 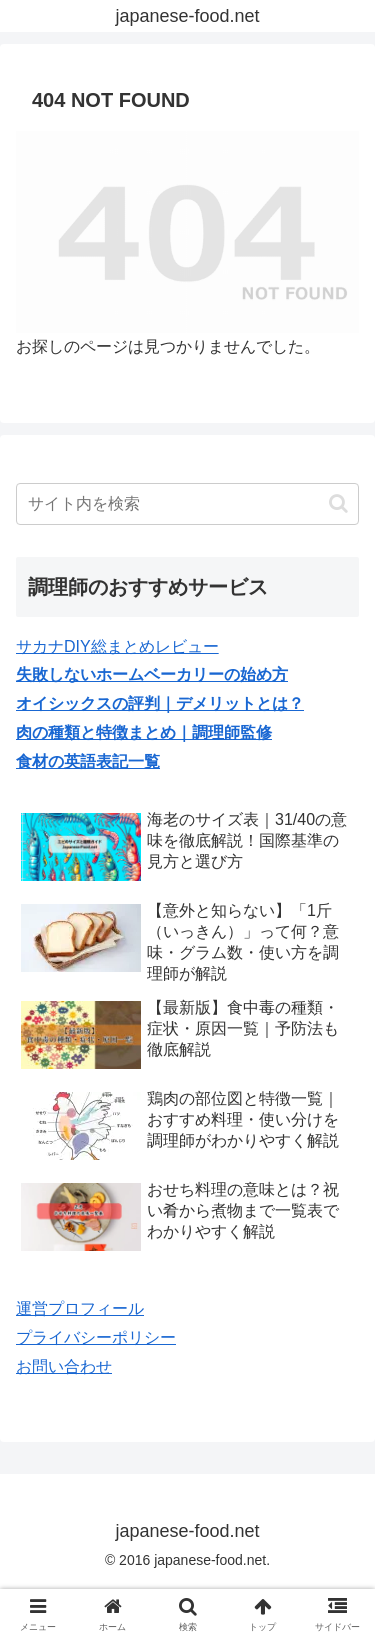 What do you see at coordinates (187, 504) in the screenshot?
I see `[input]` at bounding box center [187, 504].